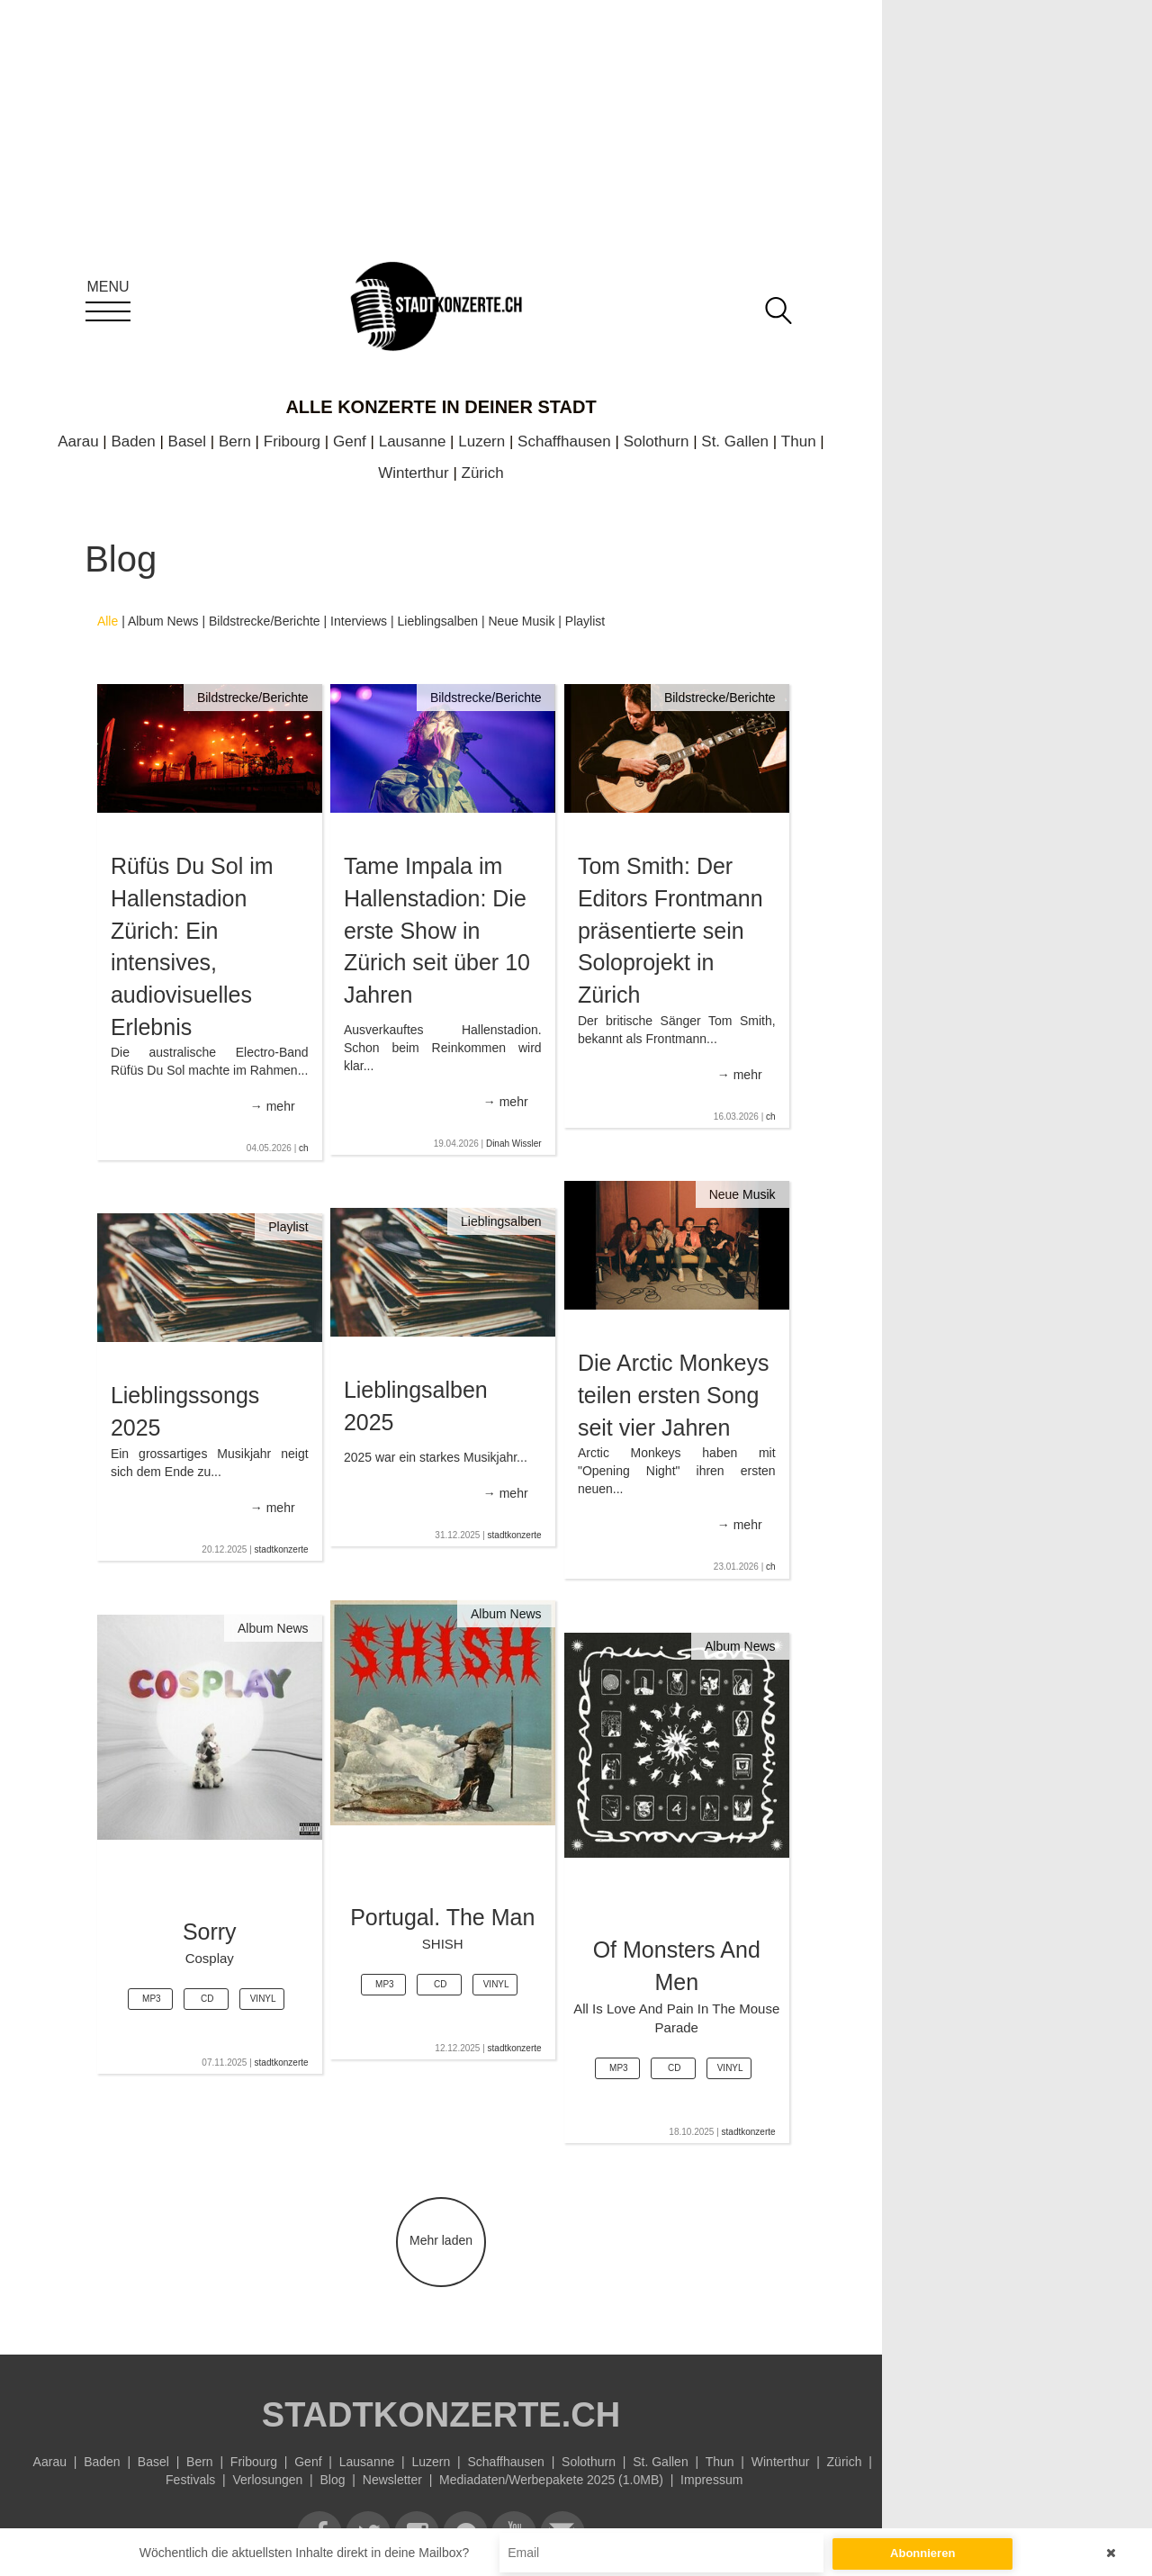  What do you see at coordinates (483, 473) in the screenshot?
I see `Zürich` at bounding box center [483, 473].